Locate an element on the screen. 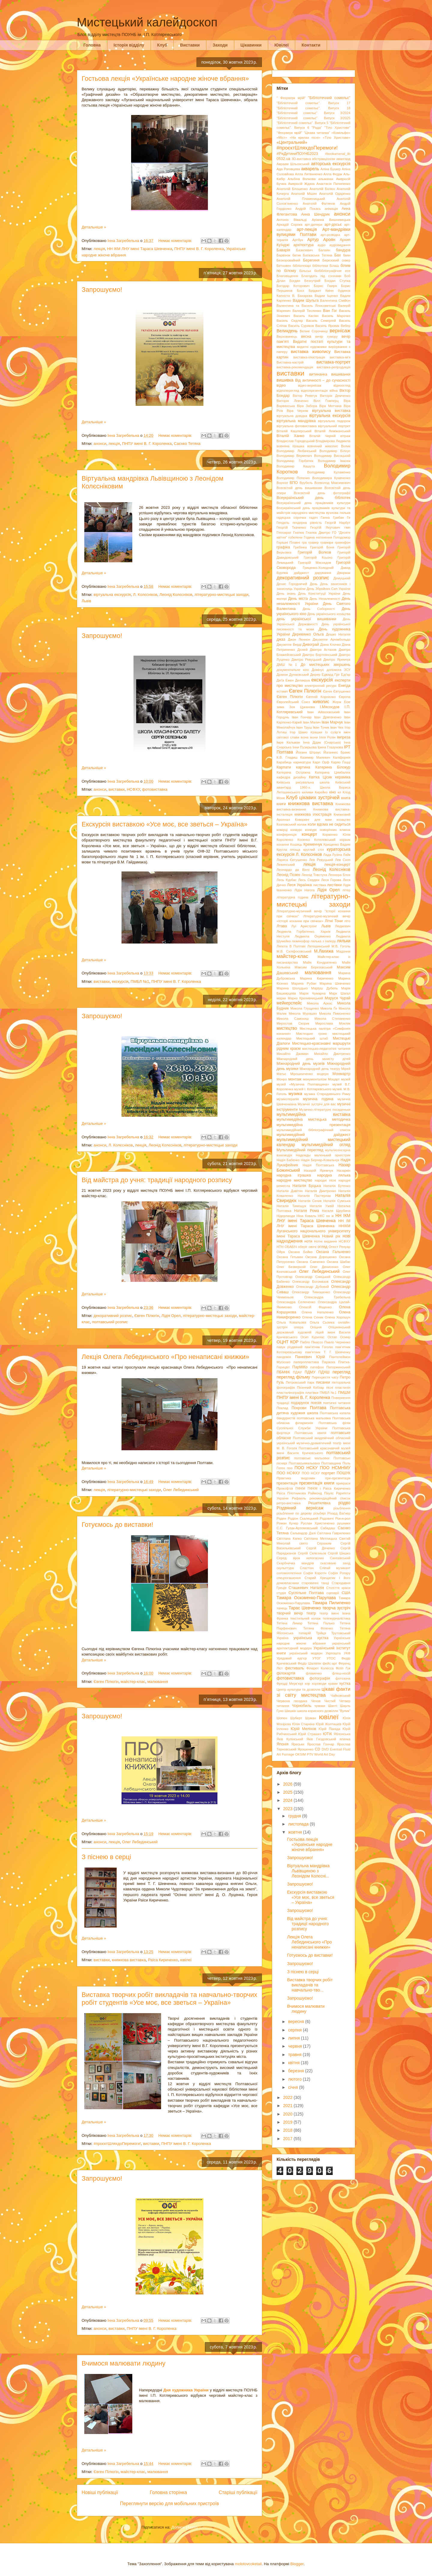 Image resolution: width=432 pixels, height=2576 pixels. Лідія Нагога is located at coordinates (304, 890).